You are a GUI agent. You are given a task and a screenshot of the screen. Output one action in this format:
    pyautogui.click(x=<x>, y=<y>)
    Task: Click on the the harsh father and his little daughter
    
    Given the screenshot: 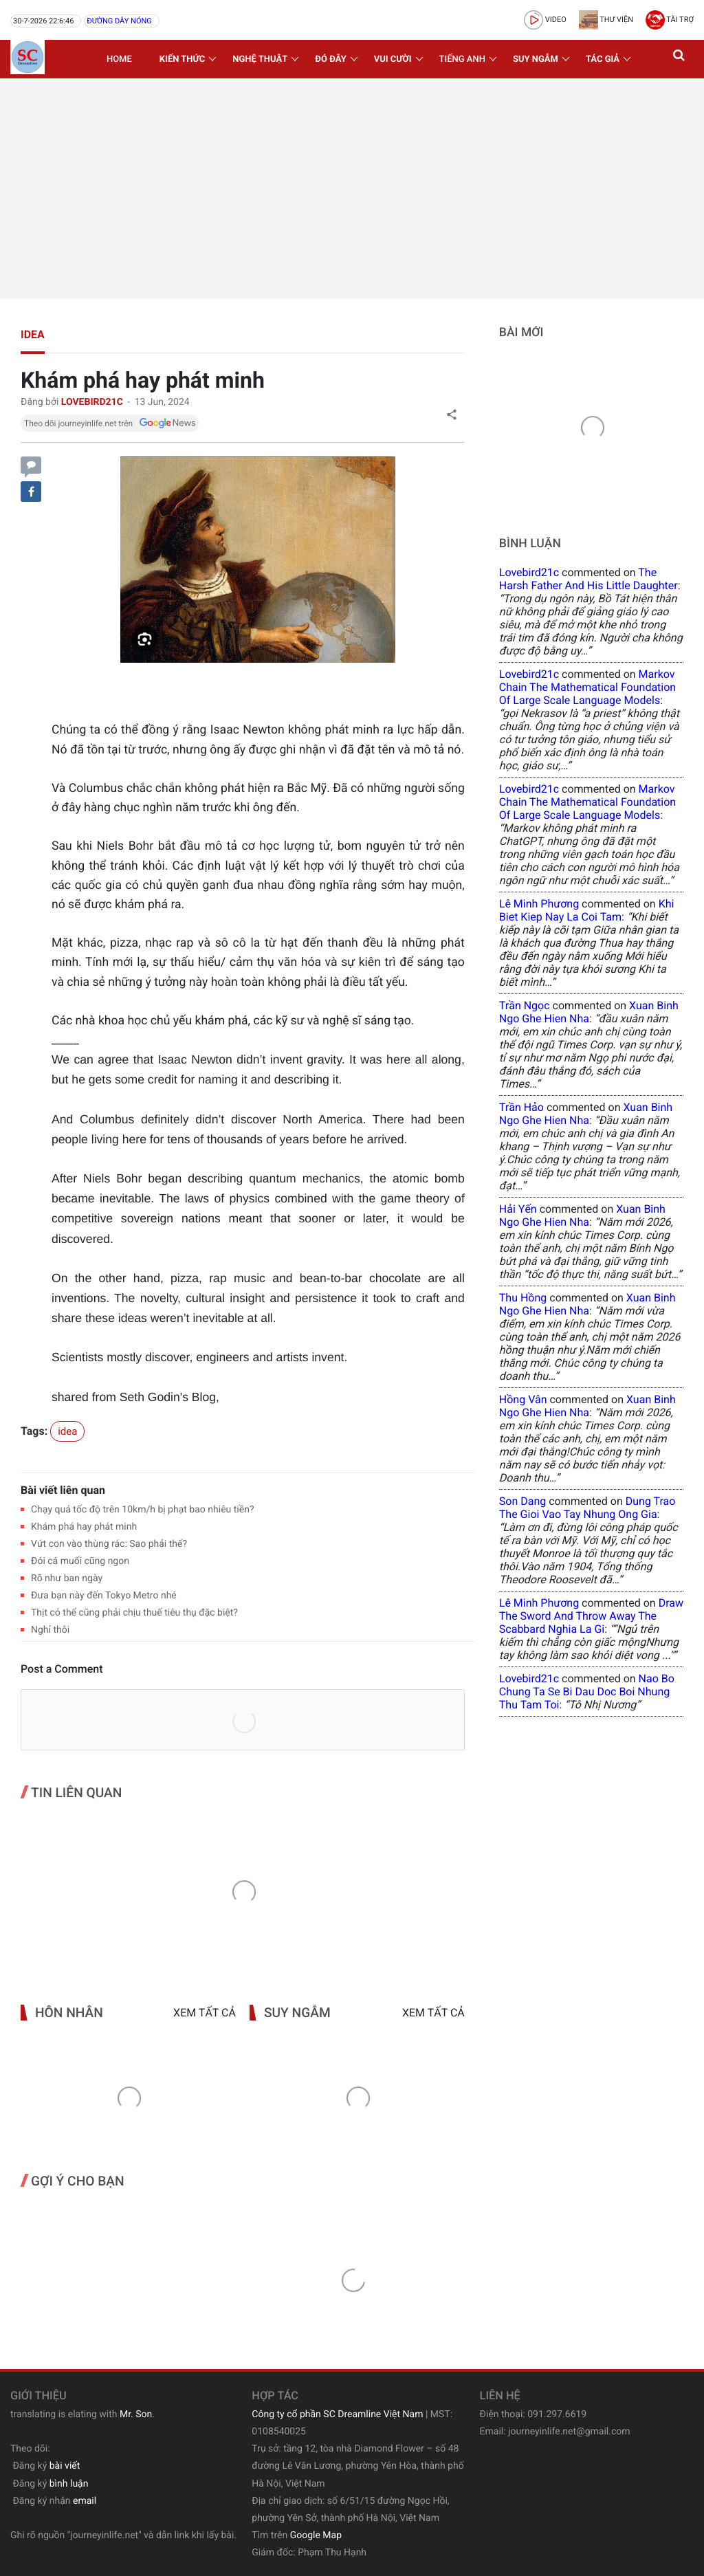 What is the action you would take?
    pyautogui.click(x=588, y=579)
    